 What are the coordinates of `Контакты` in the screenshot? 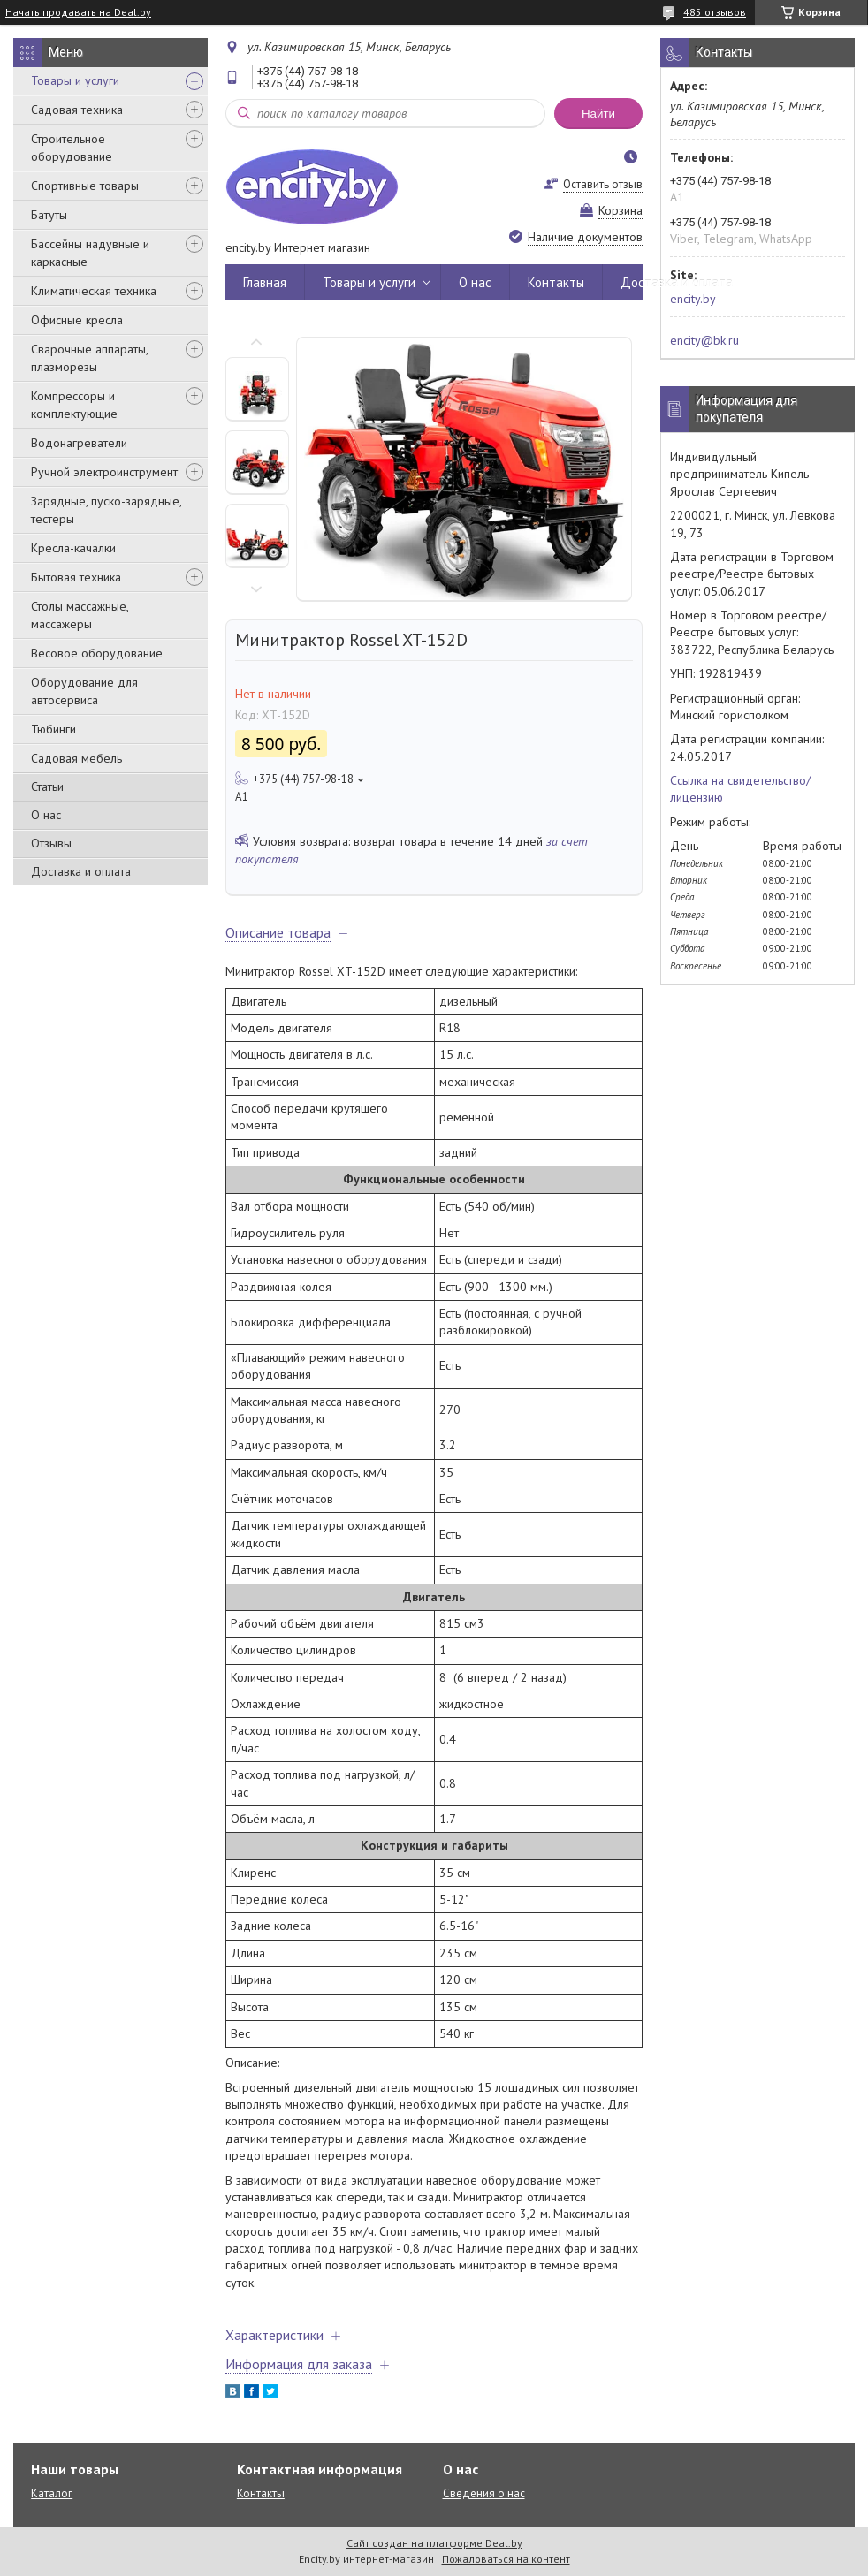 It's located at (556, 282).